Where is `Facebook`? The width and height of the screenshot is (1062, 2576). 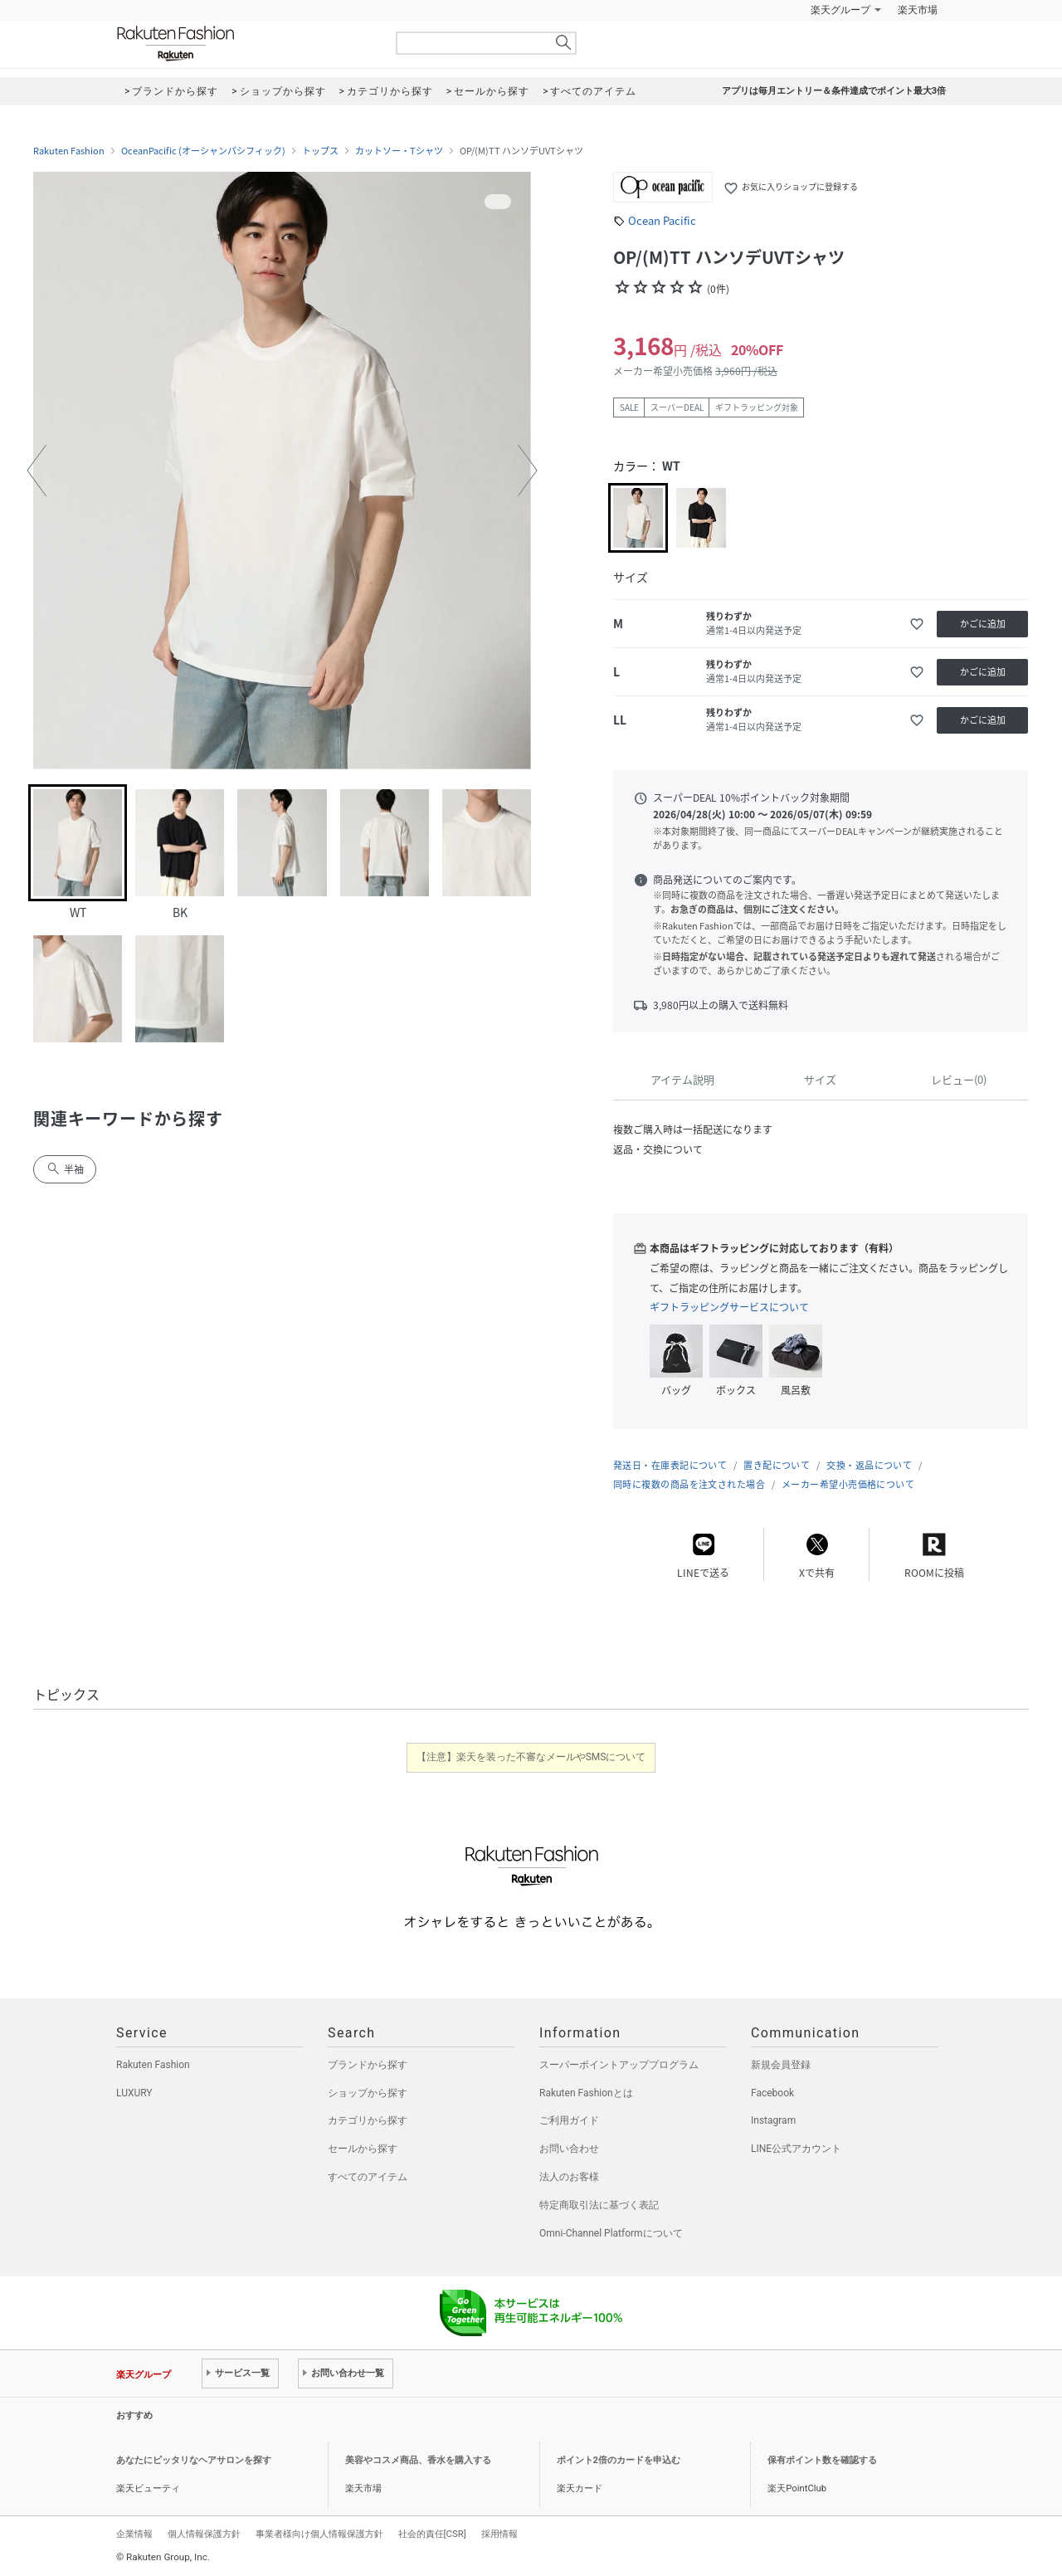
Facebook is located at coordinates (772, 2093).